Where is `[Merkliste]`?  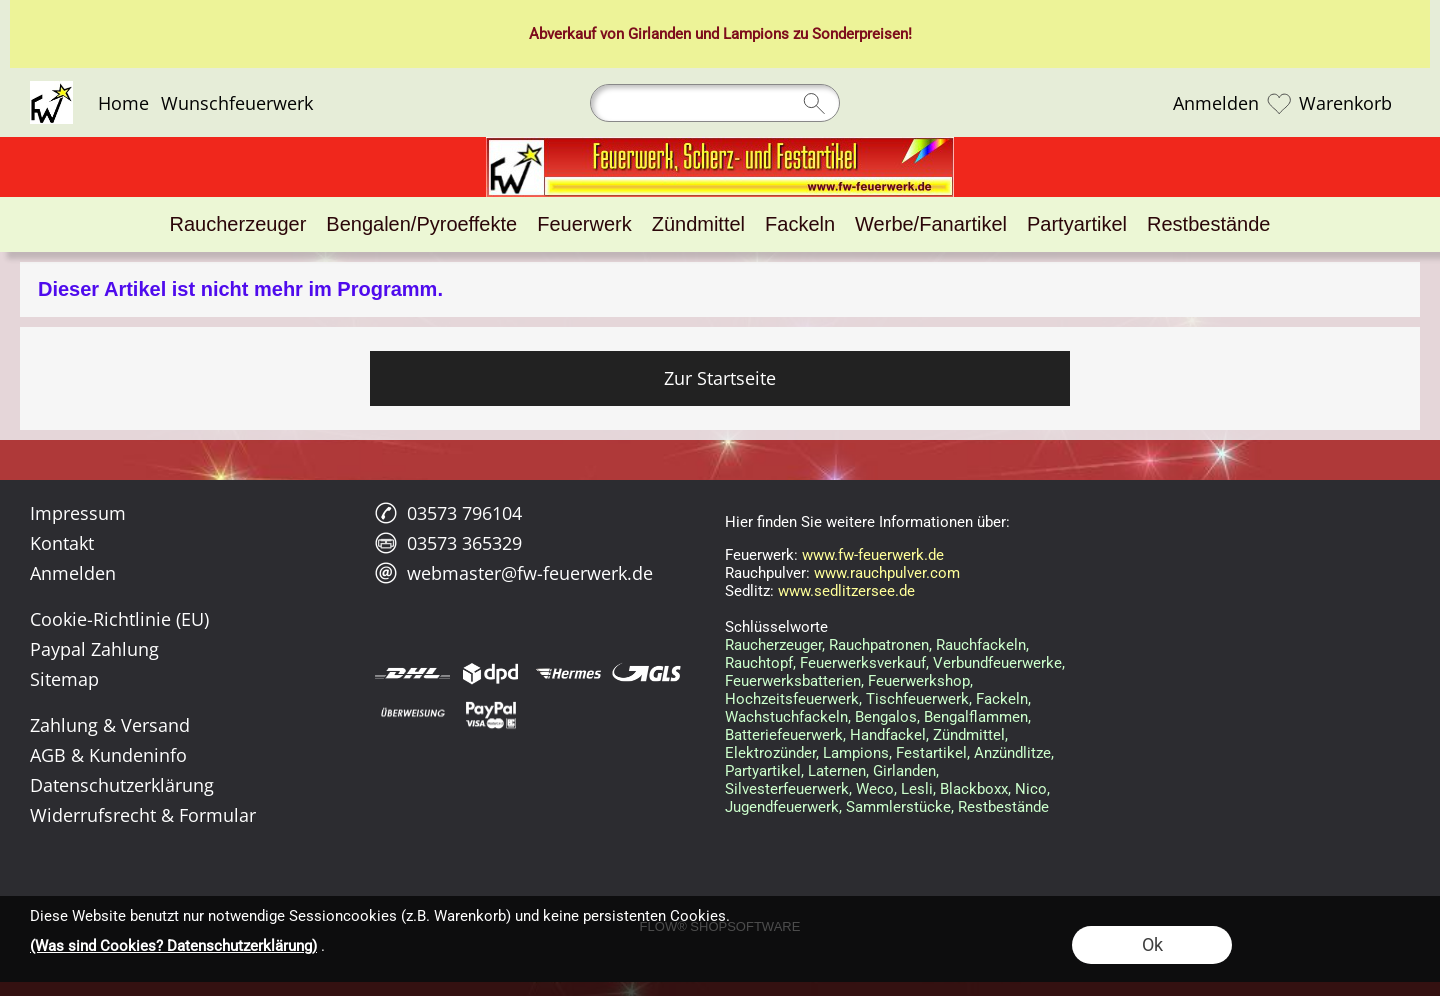 [Merkliste] is located at coordinates (1279, 103).